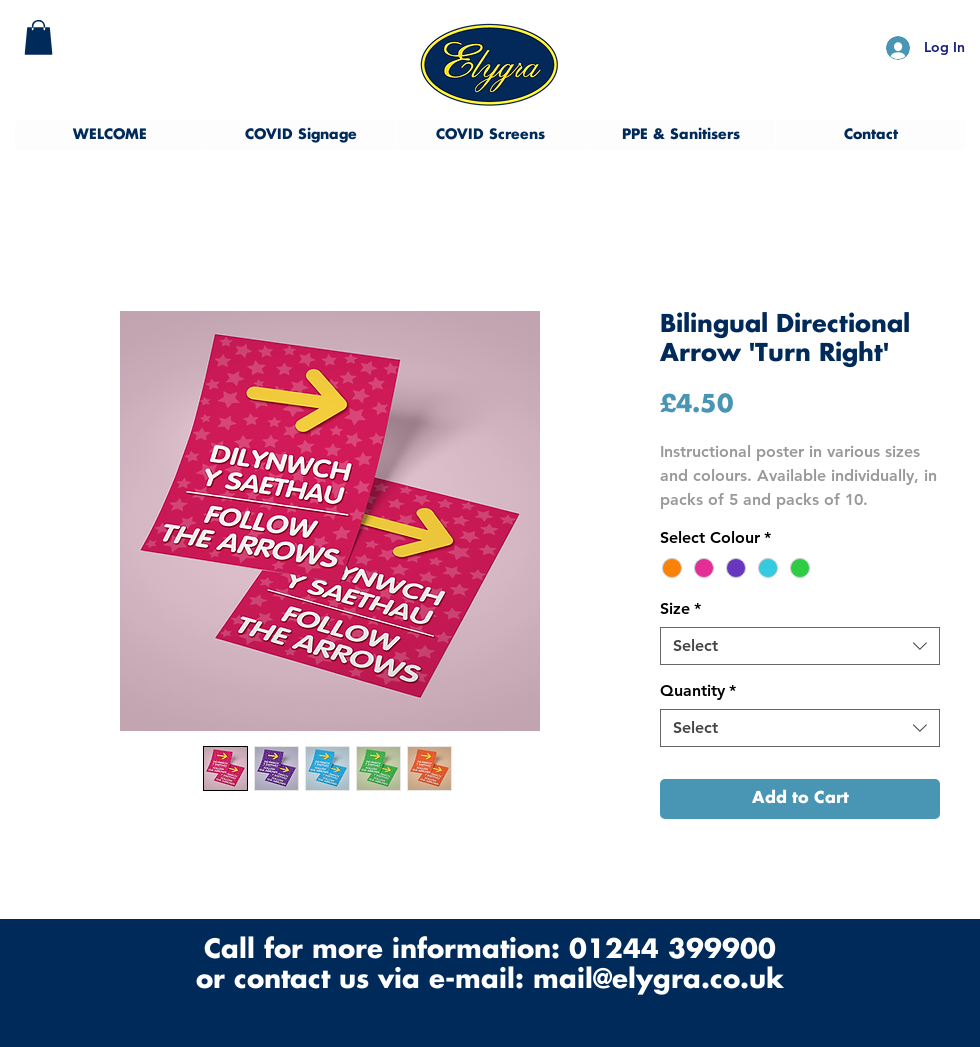  Describe the element at coordinates (698, 690) in the screenshot. I see `Quantity` at that location.